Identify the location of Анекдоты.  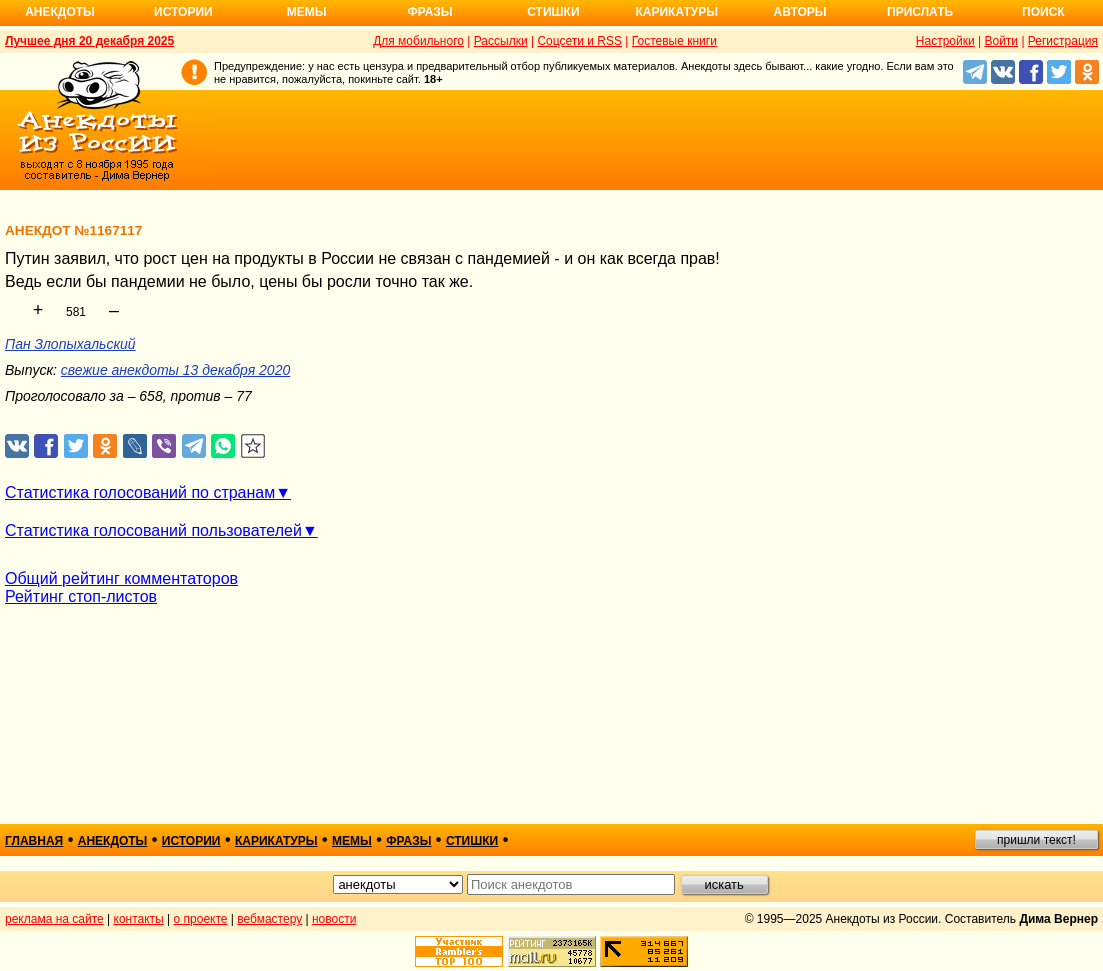
(60, 12).